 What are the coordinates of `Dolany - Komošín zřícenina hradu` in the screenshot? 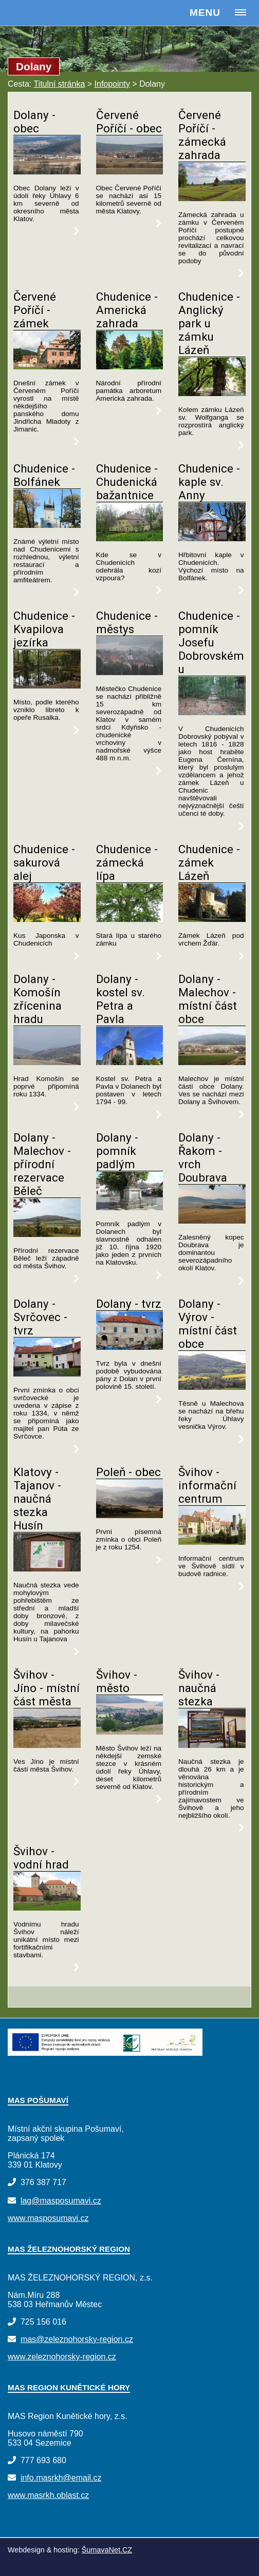 It's located at (37, 999).